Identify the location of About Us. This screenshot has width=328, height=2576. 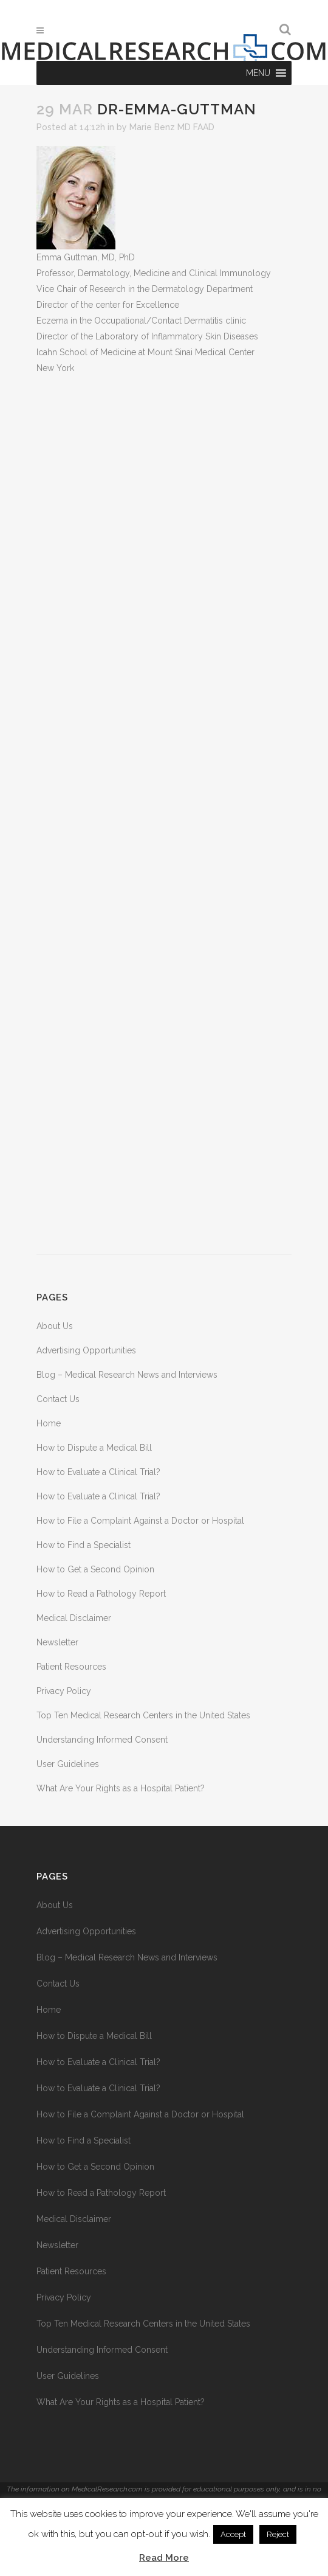
(54, 1326).